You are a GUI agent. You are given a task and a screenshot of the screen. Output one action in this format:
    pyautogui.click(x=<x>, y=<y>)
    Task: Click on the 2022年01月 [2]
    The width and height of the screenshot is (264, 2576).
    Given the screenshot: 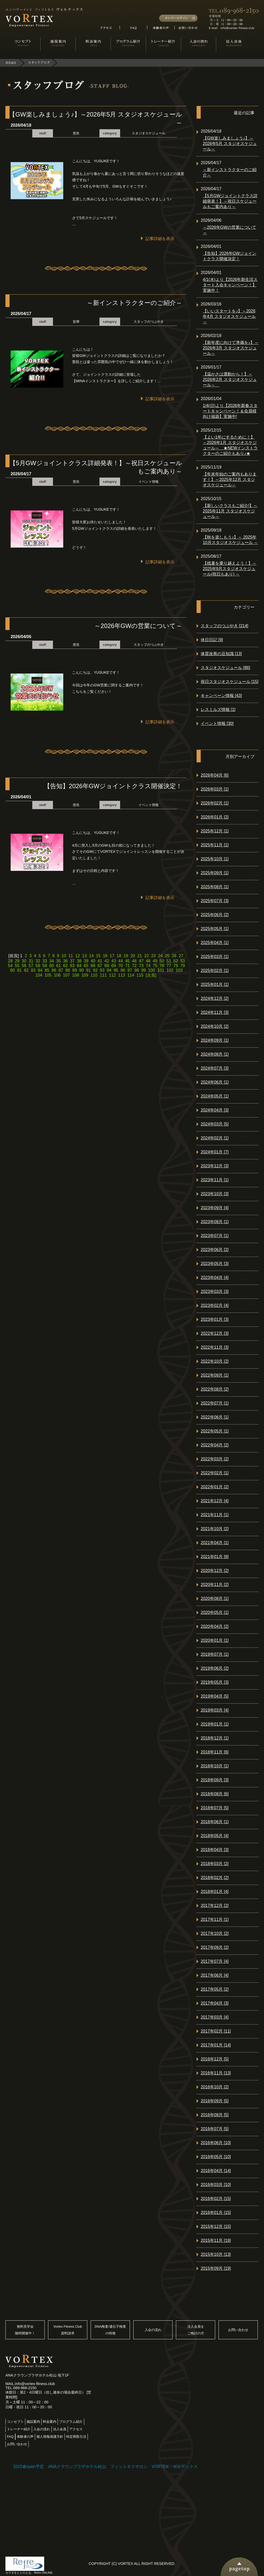 What is the action you would take?
    pyautogui.click(x=215, y=1487)
    